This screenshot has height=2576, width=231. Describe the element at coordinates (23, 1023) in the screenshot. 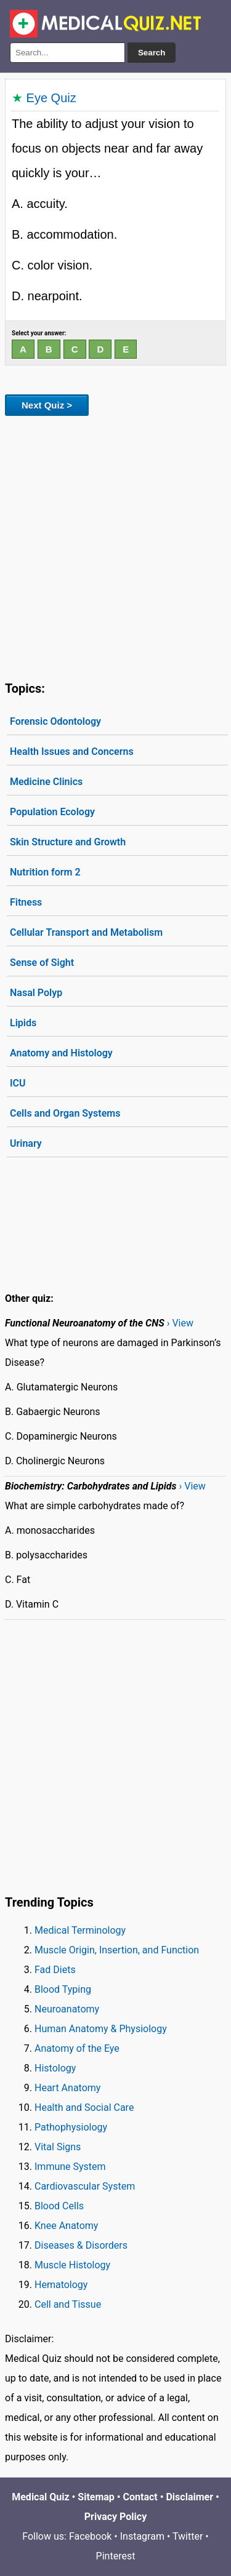

I see `Lipids` at that location.